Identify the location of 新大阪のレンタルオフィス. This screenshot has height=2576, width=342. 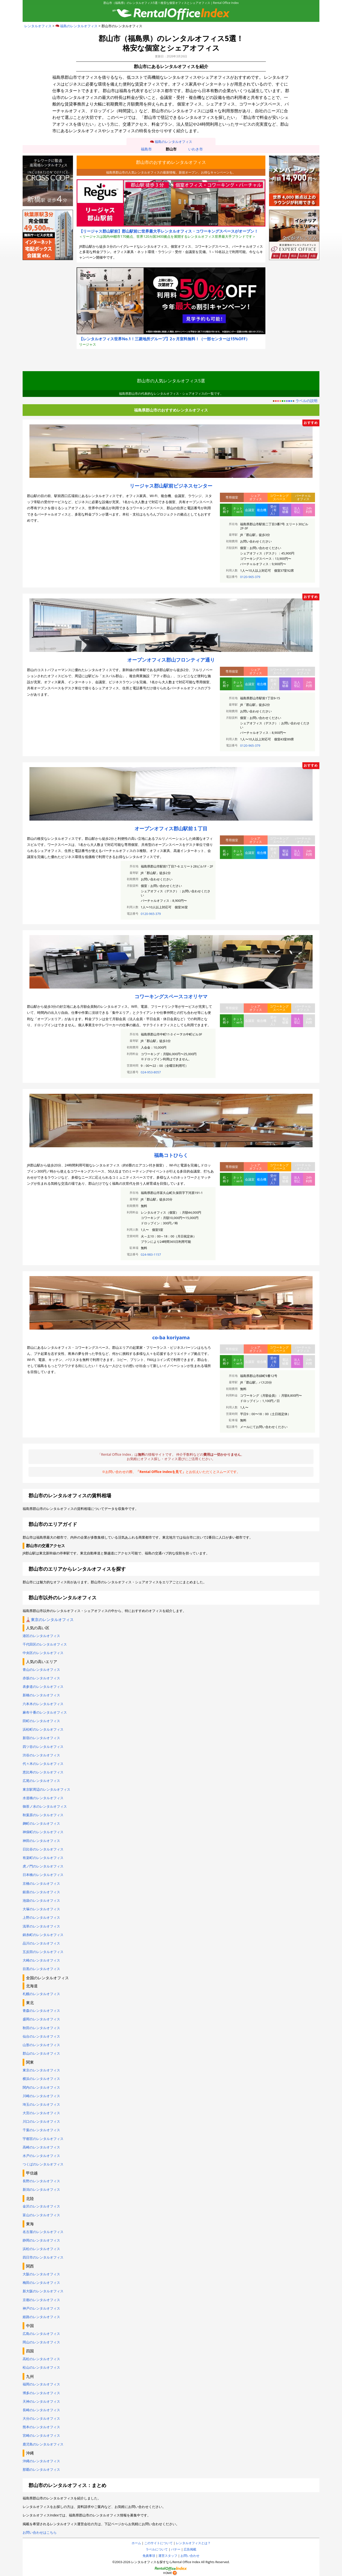
(43, 2291).